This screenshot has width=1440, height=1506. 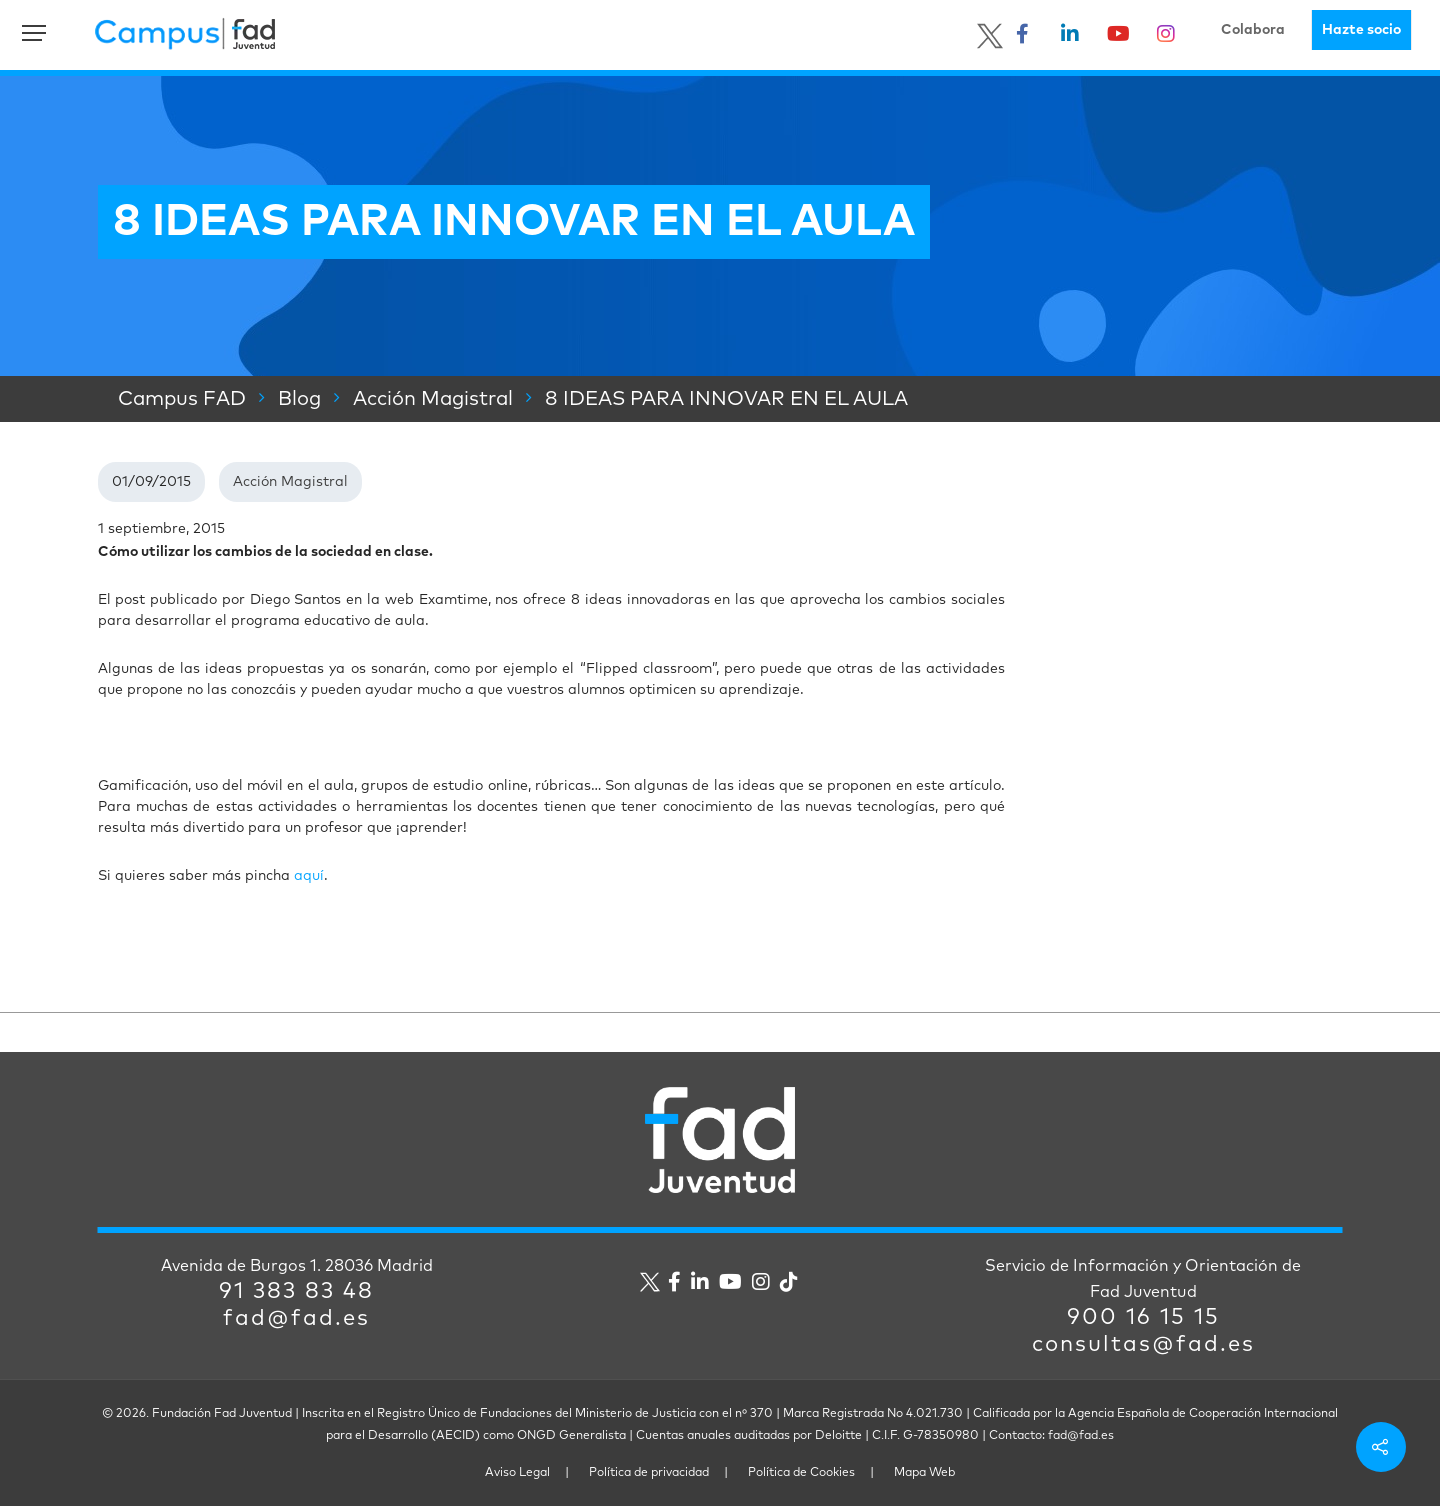 I want to click on 900 16 15 15, so click(x=1143, y=1318).